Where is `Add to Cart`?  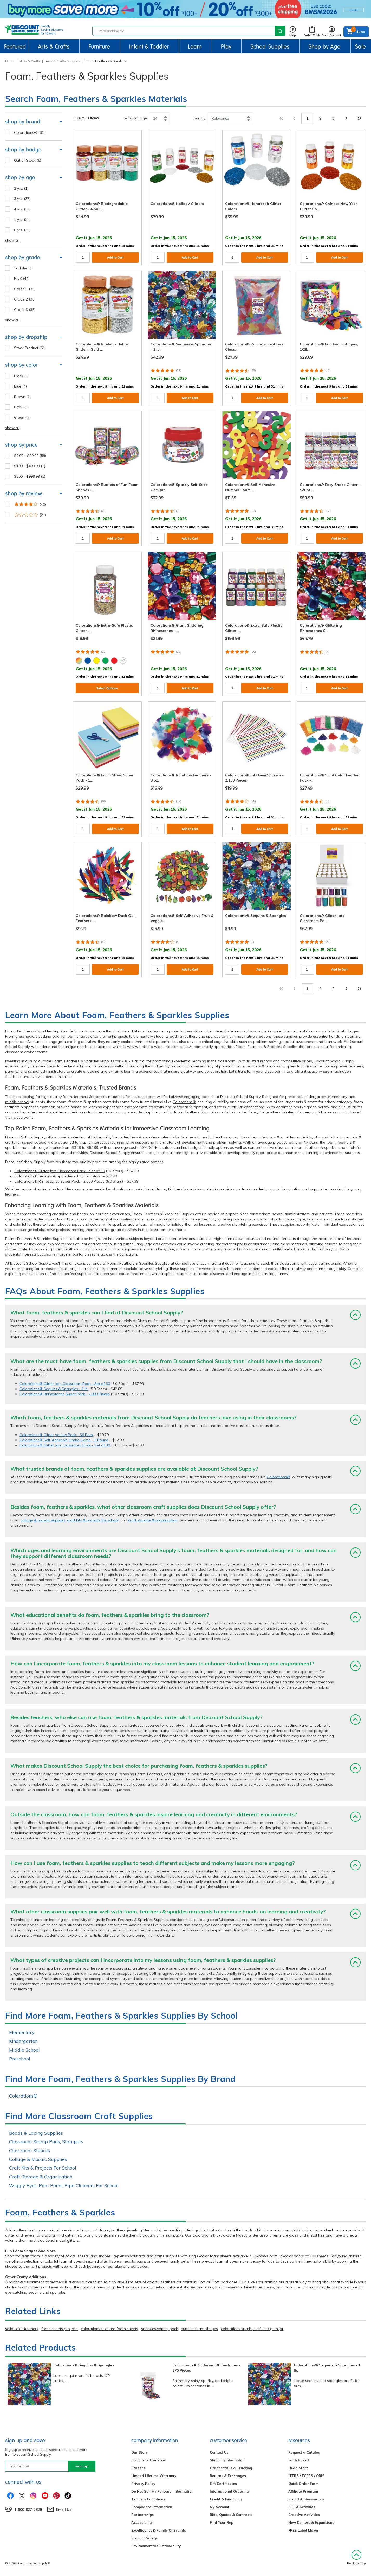
Add to Cart is located at coordinates (115, 257).